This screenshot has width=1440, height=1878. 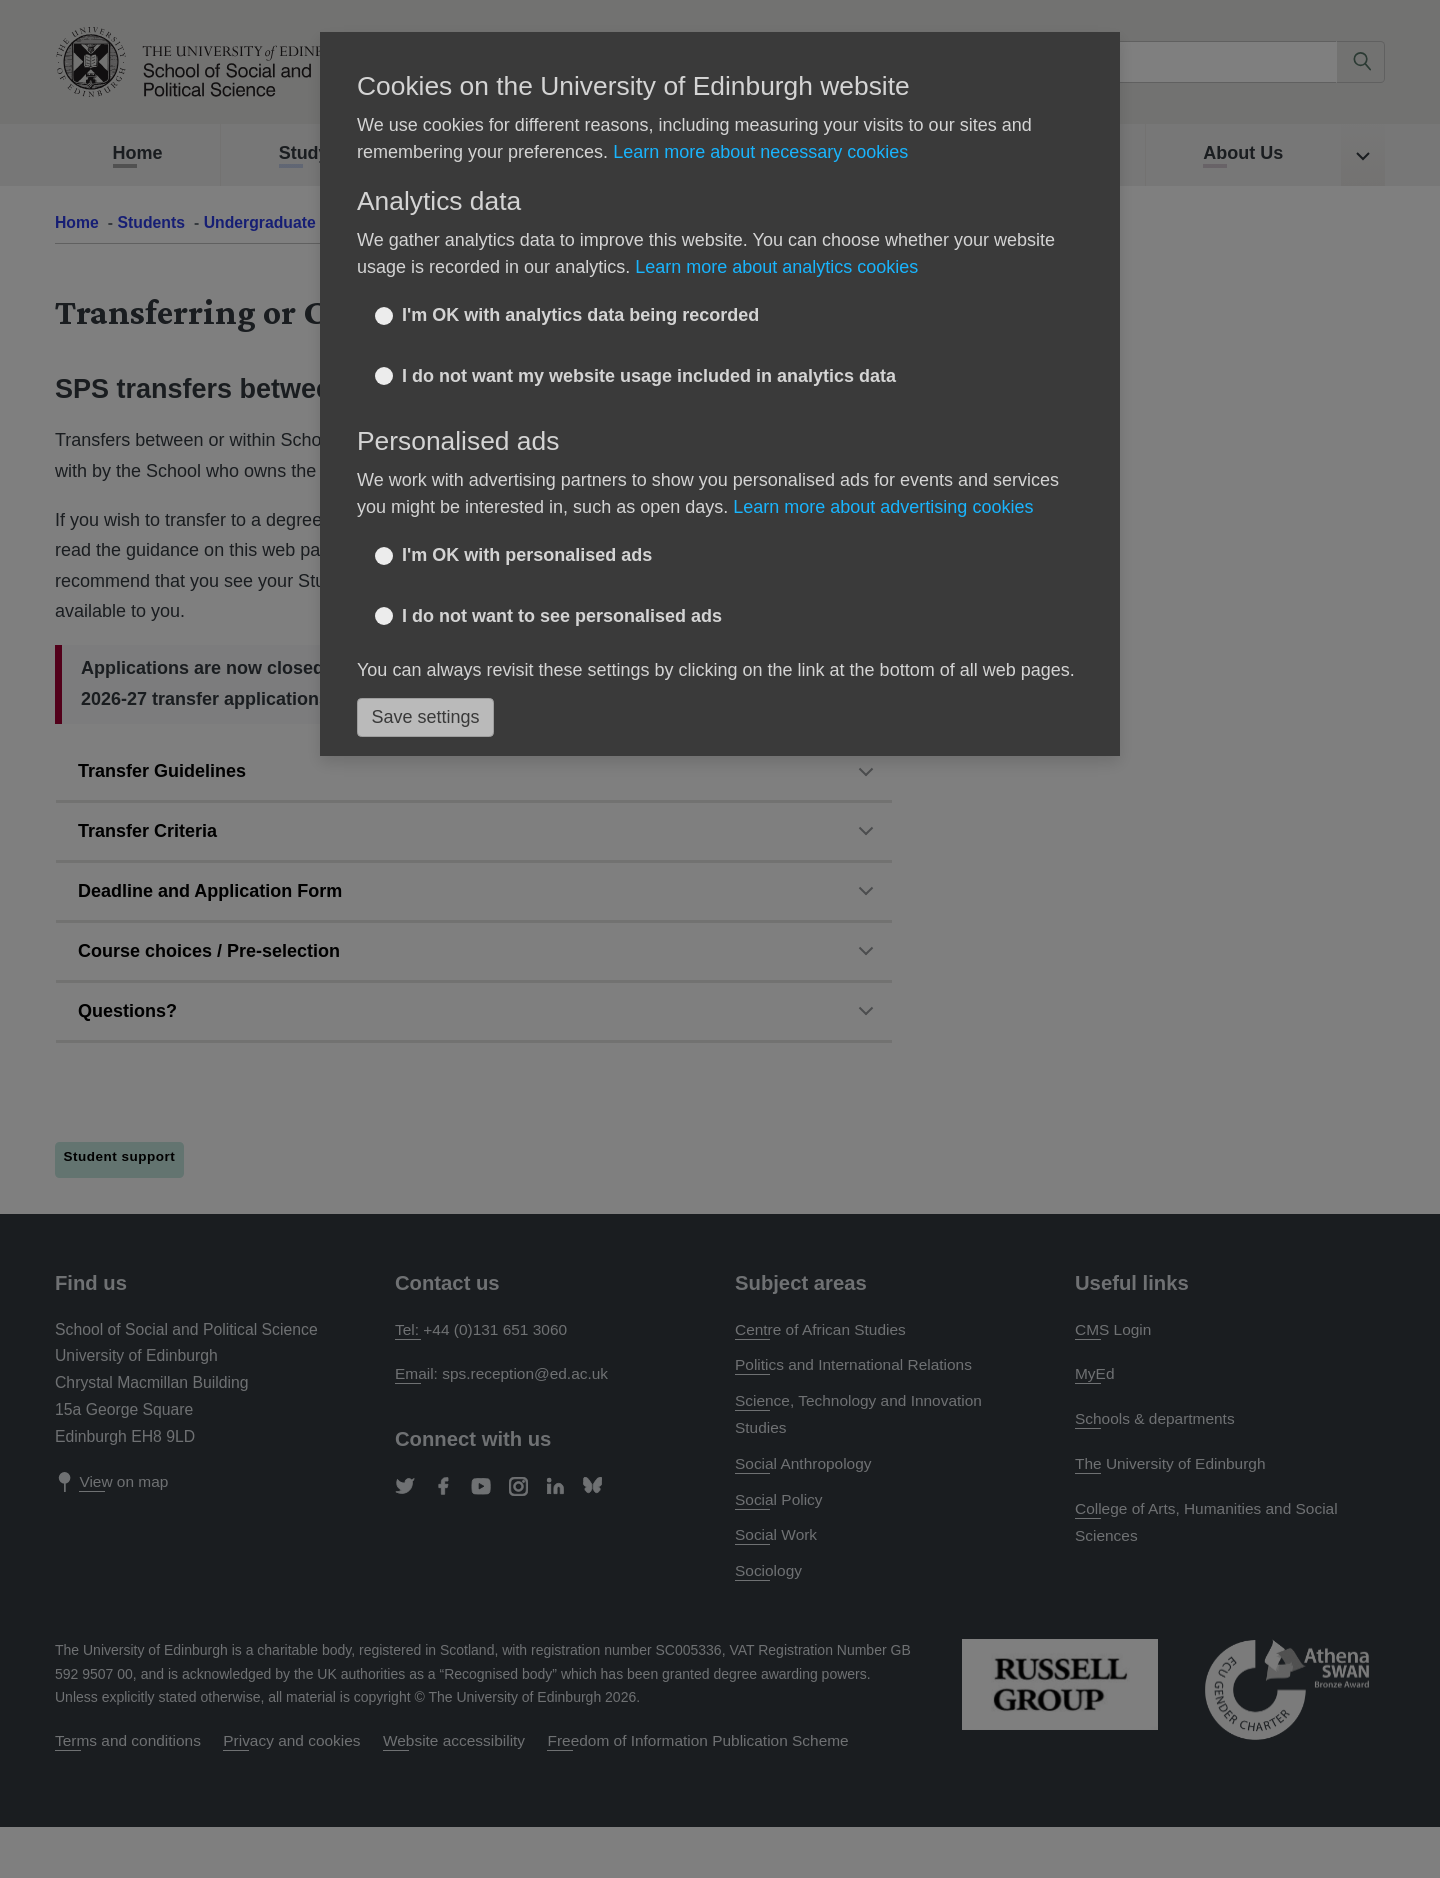 What do you see at coordinates (649, 376) in the screenshot?
I see `I do not want my website usage included in analytics data` at bounding box center [649, 376].